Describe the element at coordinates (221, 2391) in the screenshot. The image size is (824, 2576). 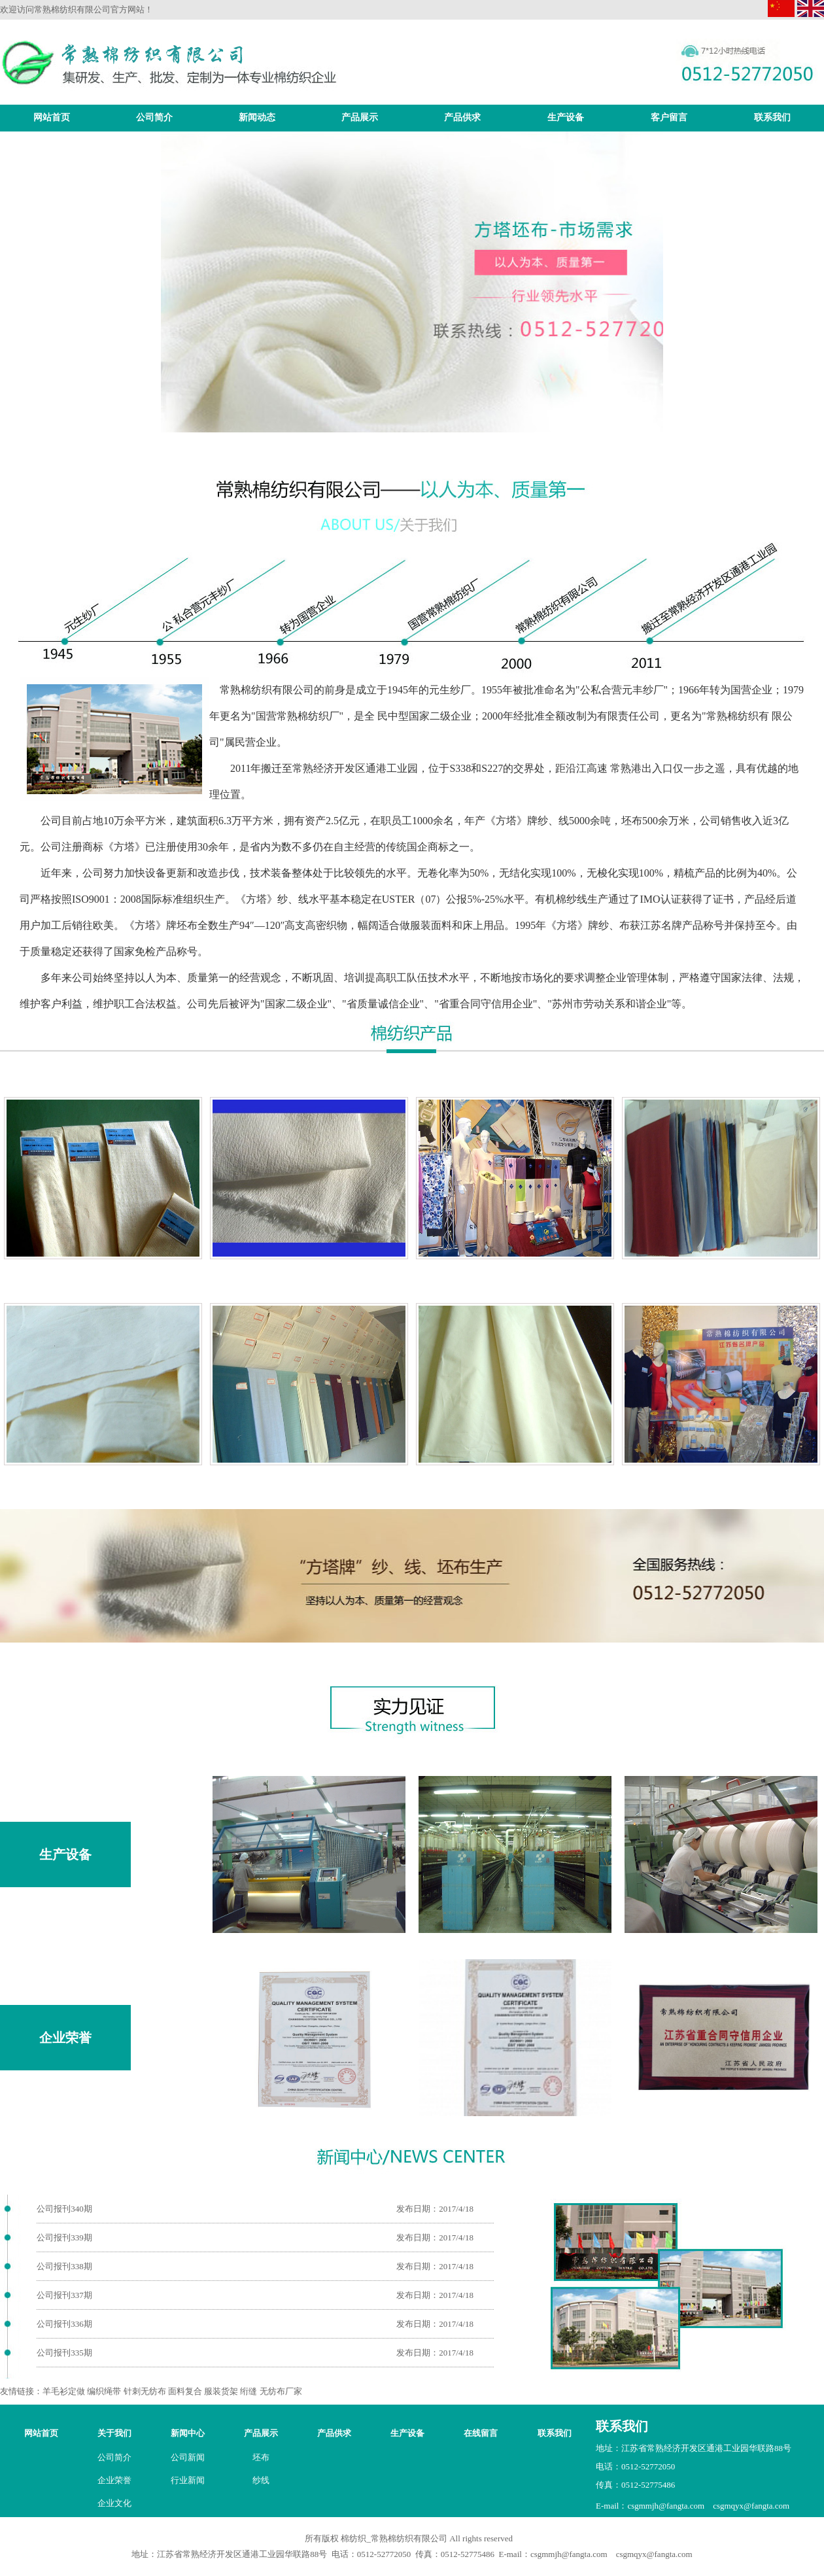
I see `服装货架` at that location.